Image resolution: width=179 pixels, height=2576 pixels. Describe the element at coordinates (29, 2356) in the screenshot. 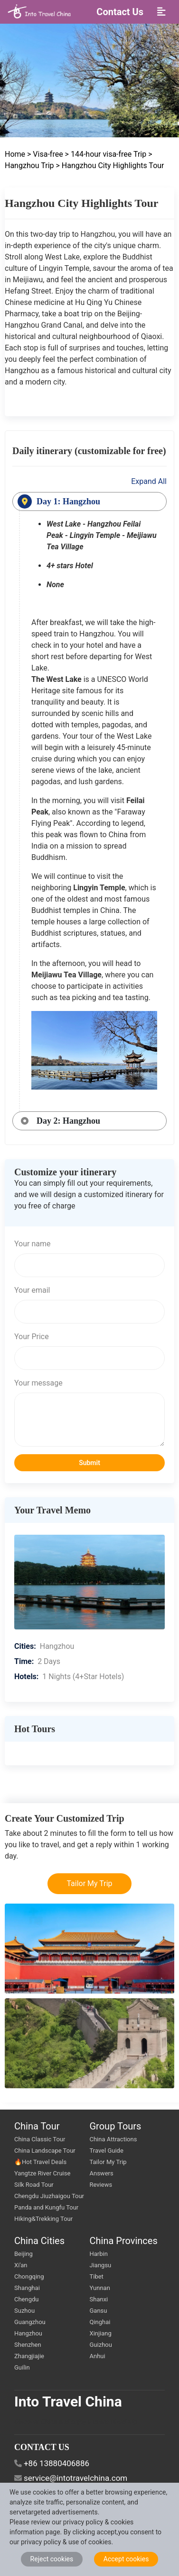

I see `Zhangjiajie` at that location.